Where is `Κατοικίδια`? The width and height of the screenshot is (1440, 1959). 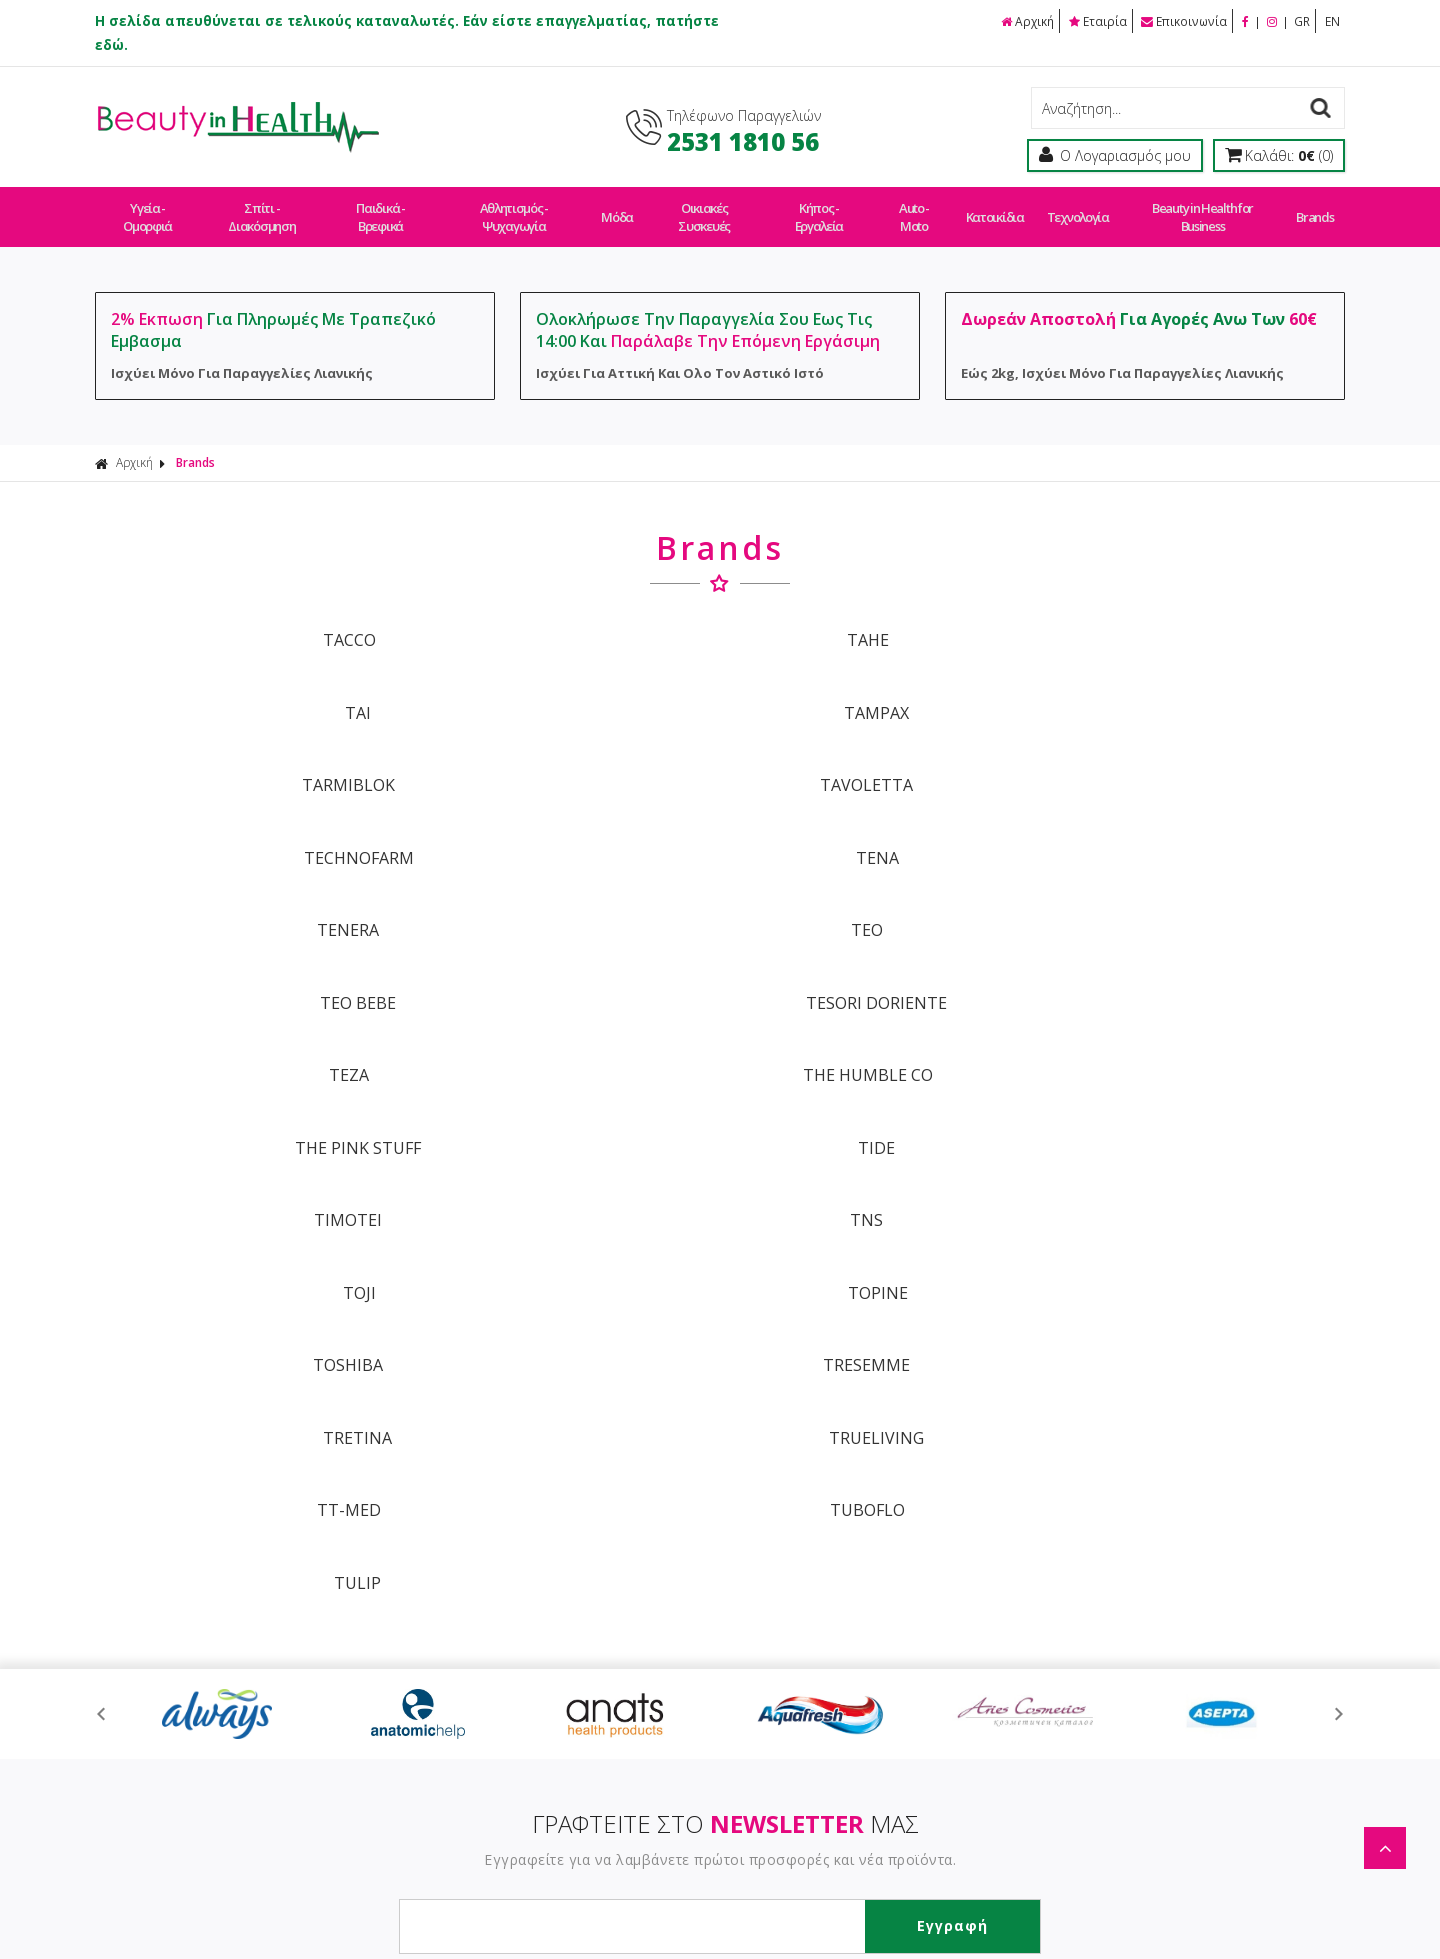
Κατοικίδια is located at coordinates (993, 208).